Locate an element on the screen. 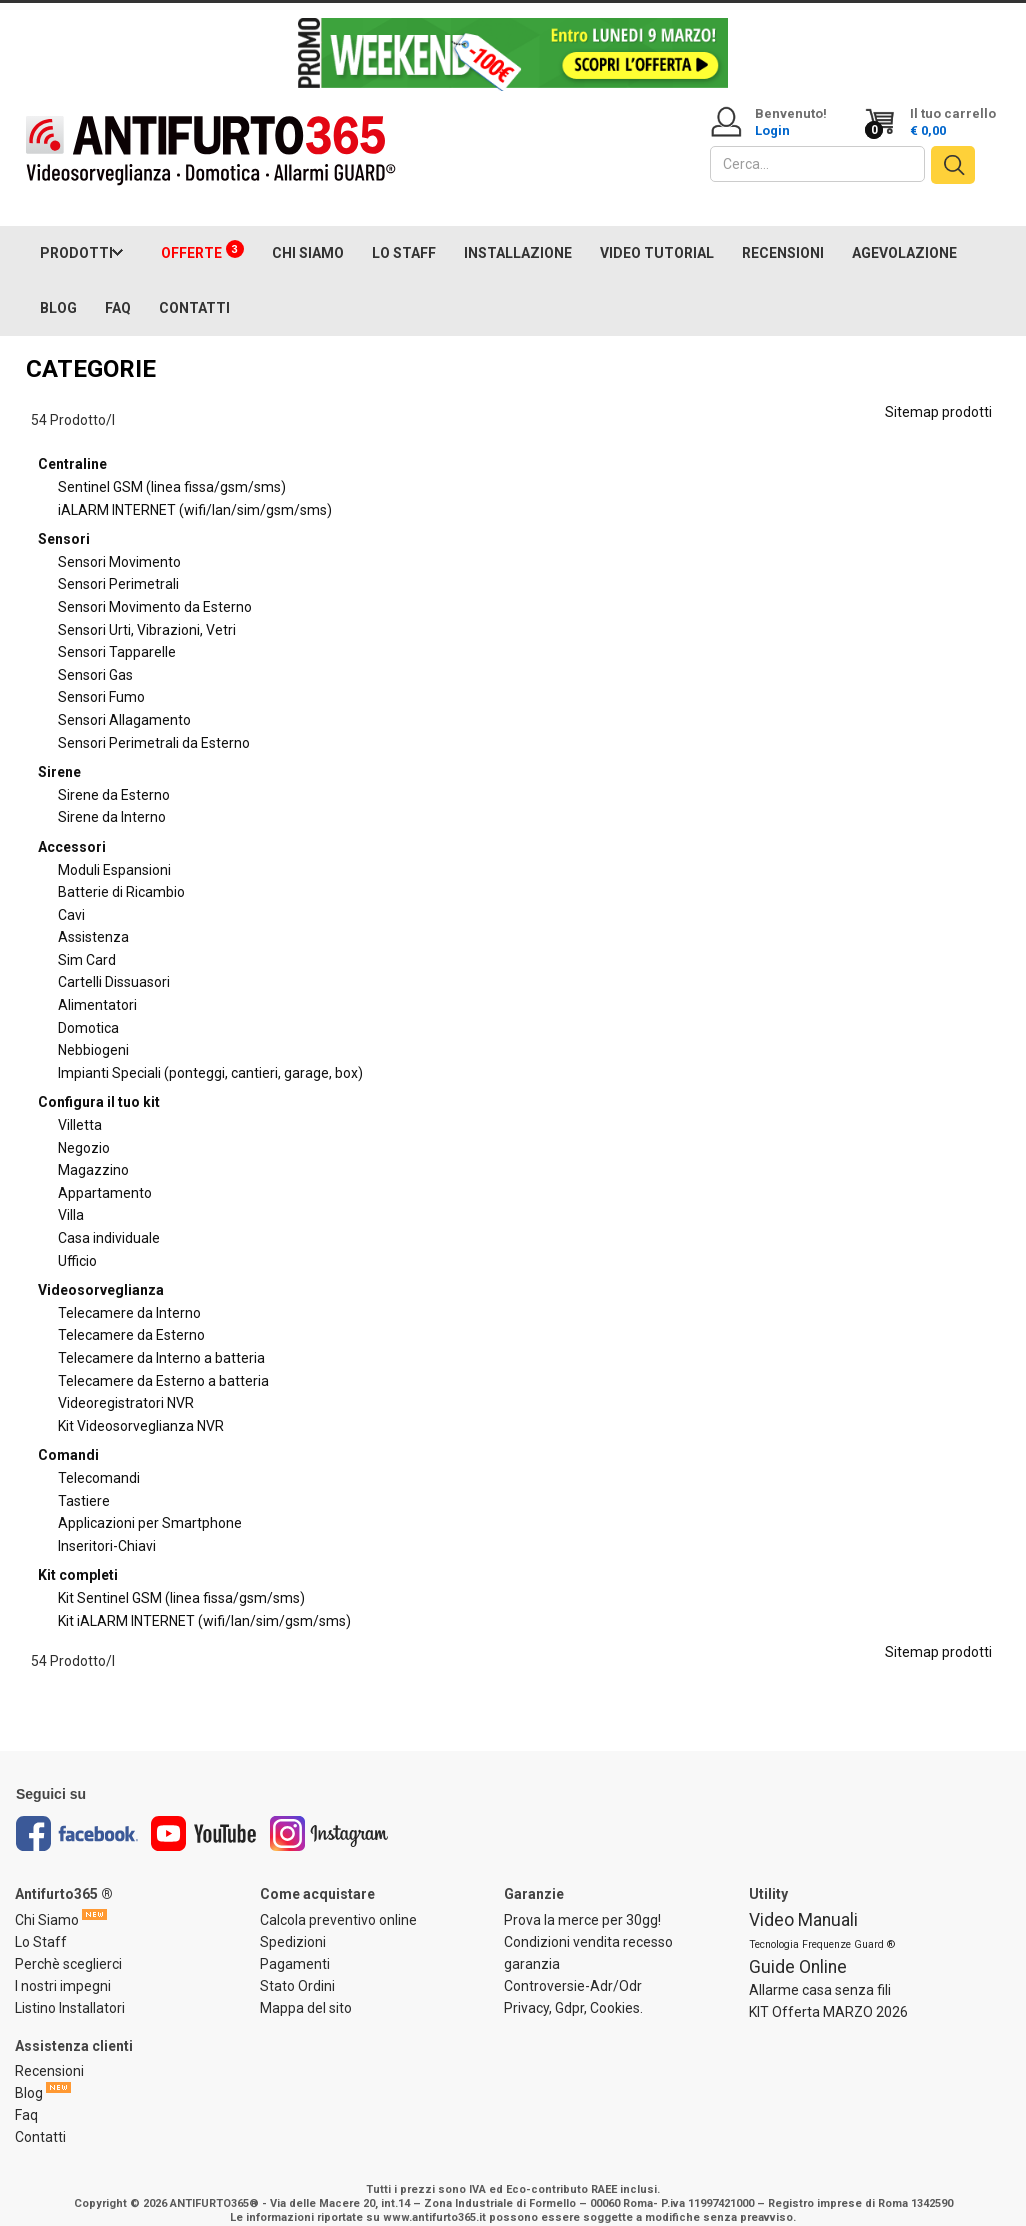 The height and width of the screenshot is (2226, 1026). Accessori is located at coordinates (72, 827).